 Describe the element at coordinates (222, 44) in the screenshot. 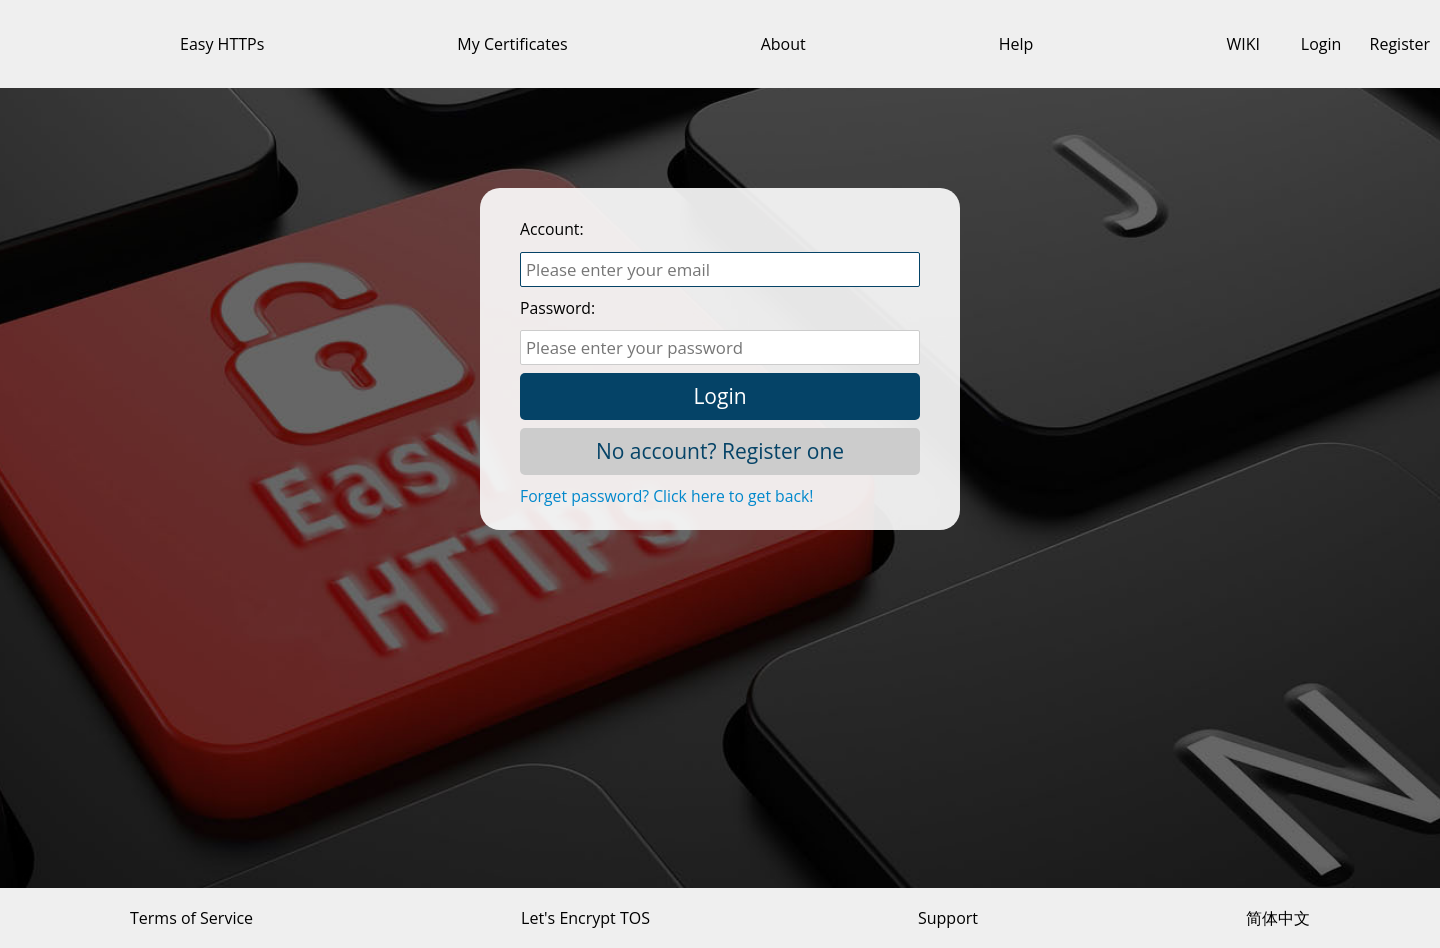

I see `Easy HTTPs` at that location.